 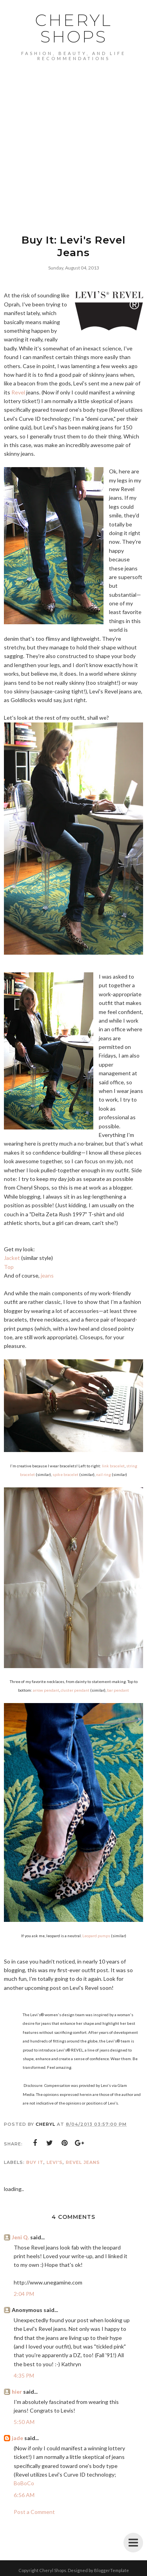 I want to click on Levi's, so click(x=55, y=2162).